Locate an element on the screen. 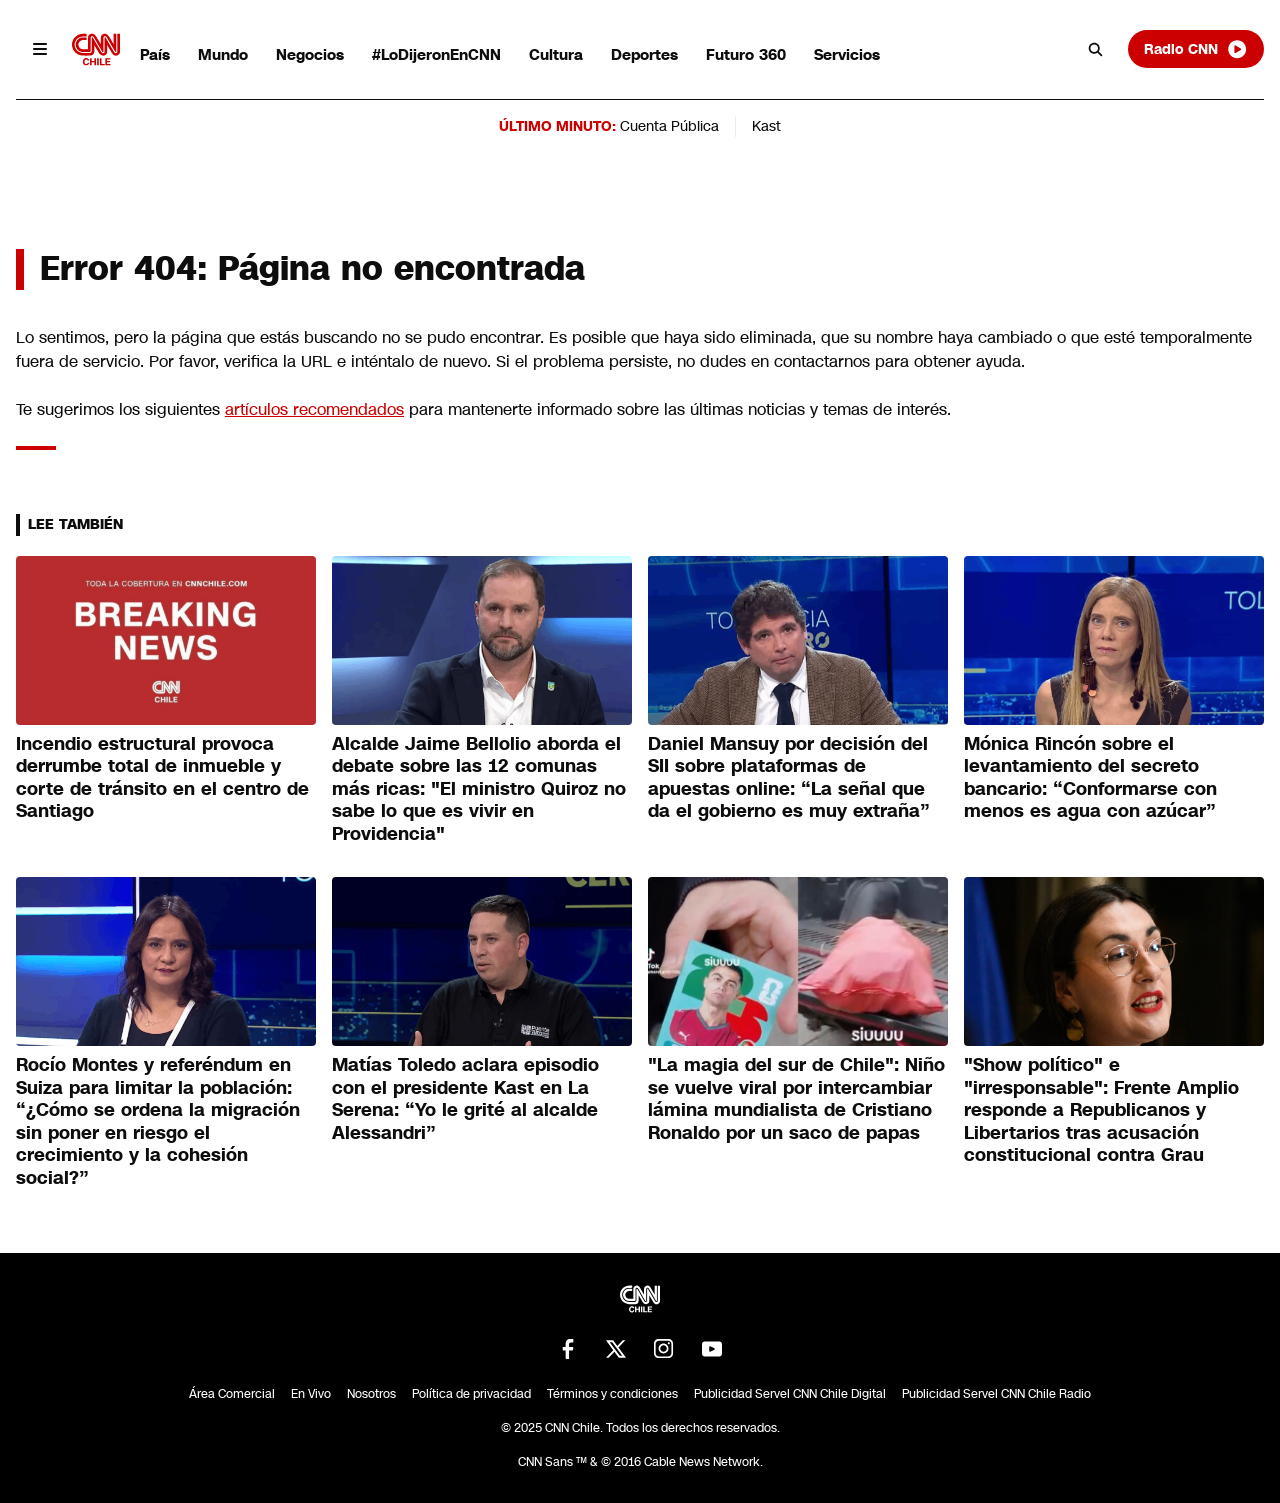 This screenshot has height=1503, width=1280. Mundo is located at coordinates (223, 54).